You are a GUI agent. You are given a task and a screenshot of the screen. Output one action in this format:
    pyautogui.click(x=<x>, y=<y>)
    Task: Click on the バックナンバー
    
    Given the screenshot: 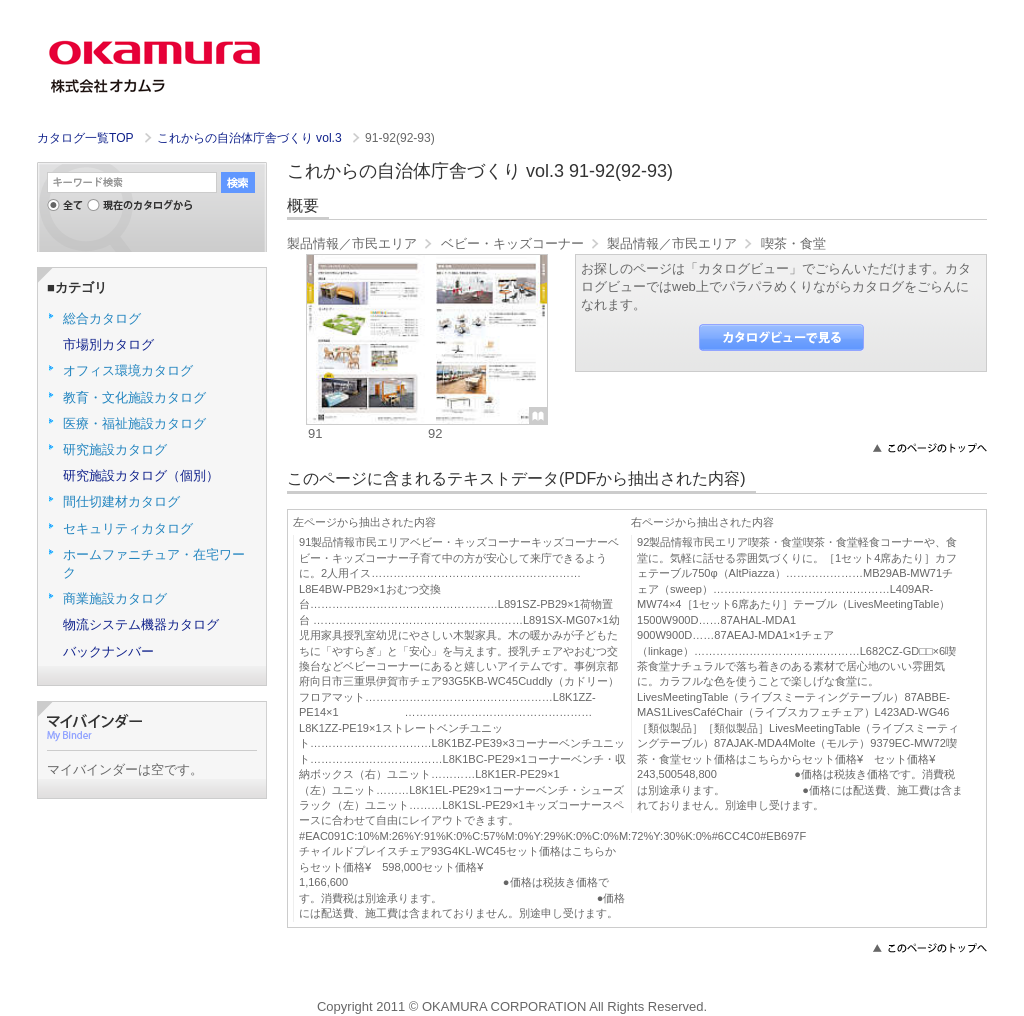 What is the action you would take?
    pyautogui.click(x=108, y=651)
    